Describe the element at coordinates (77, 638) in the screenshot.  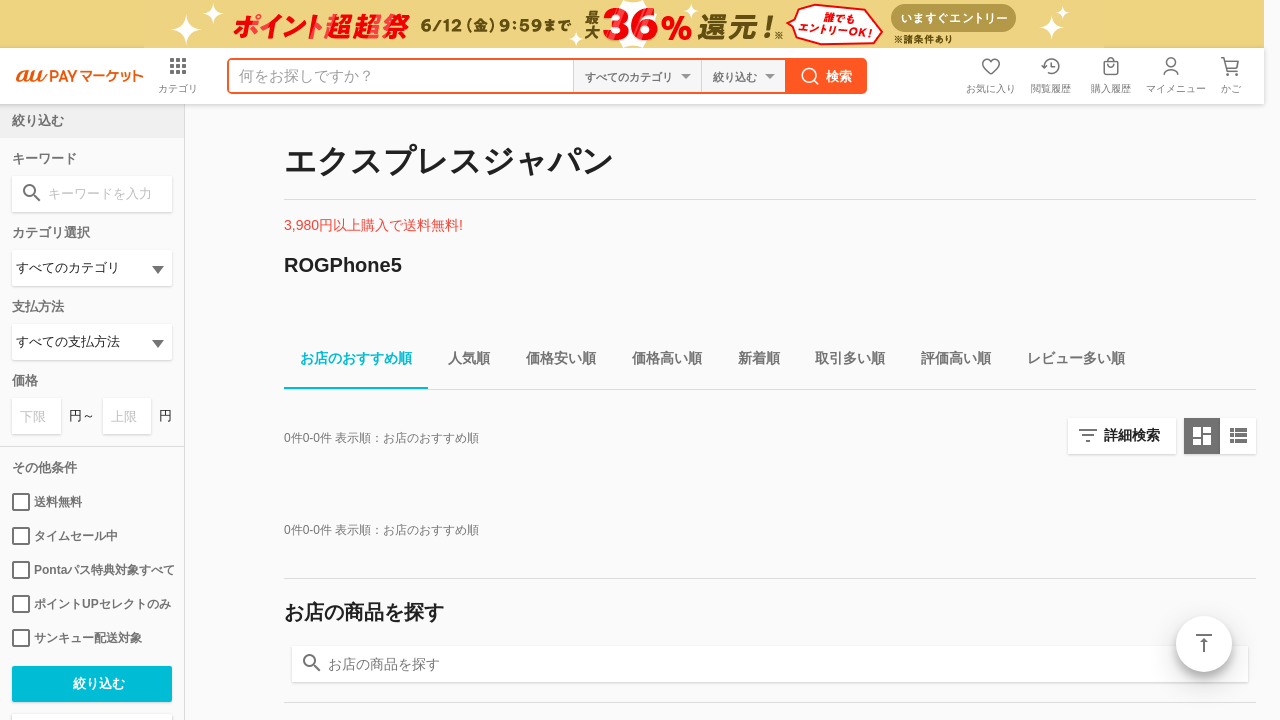
I see `サンキュー配送対象` at that location.